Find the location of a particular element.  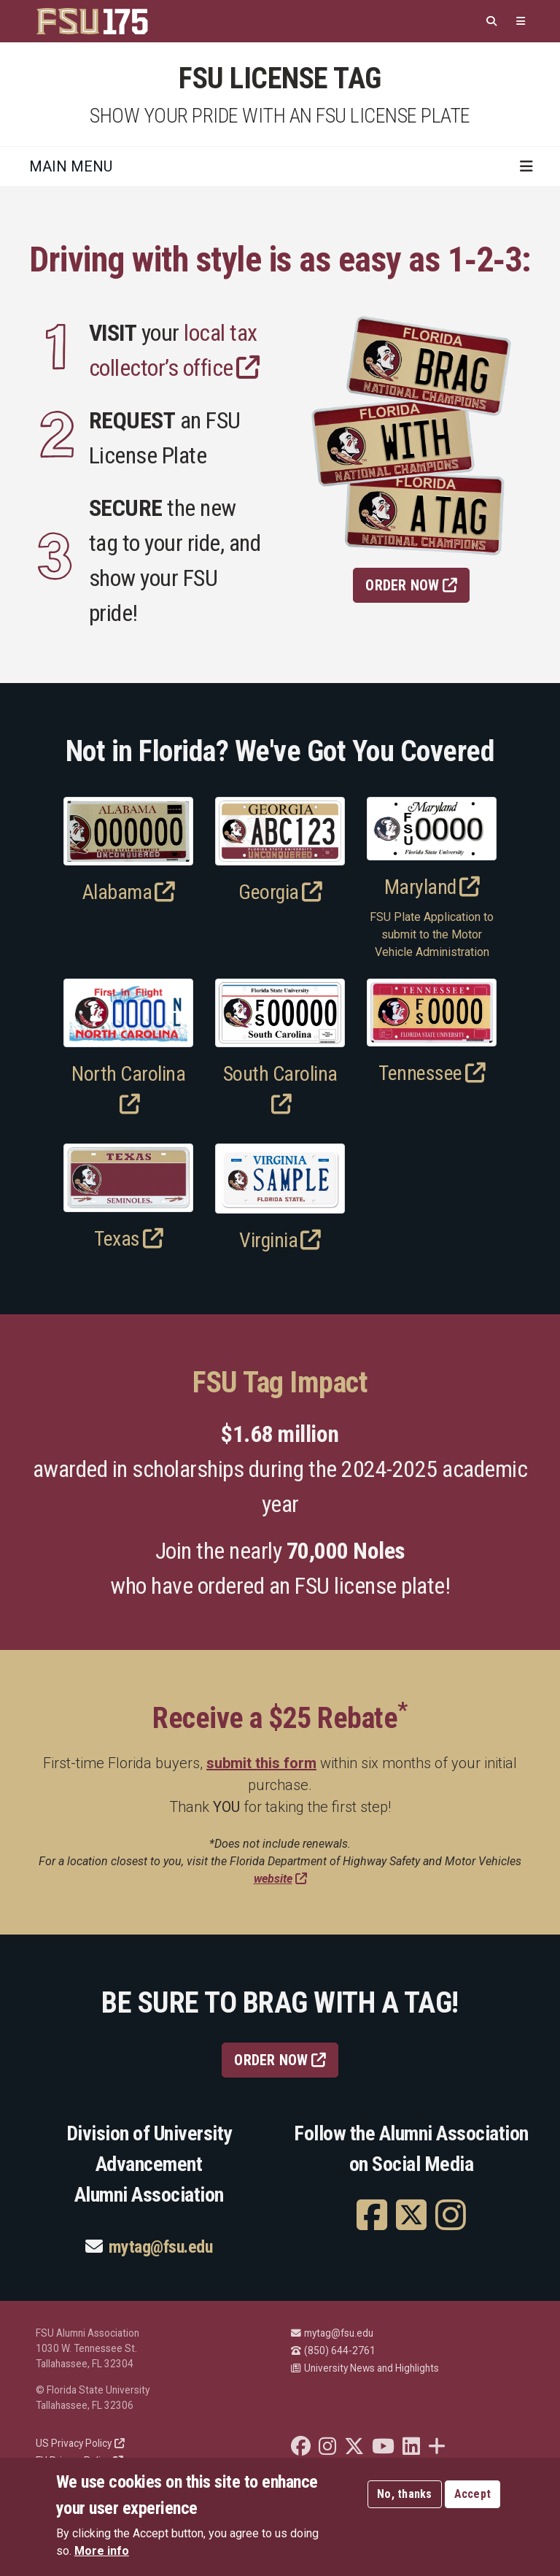

[Quicklinks] is located at coordinates (521, 21).